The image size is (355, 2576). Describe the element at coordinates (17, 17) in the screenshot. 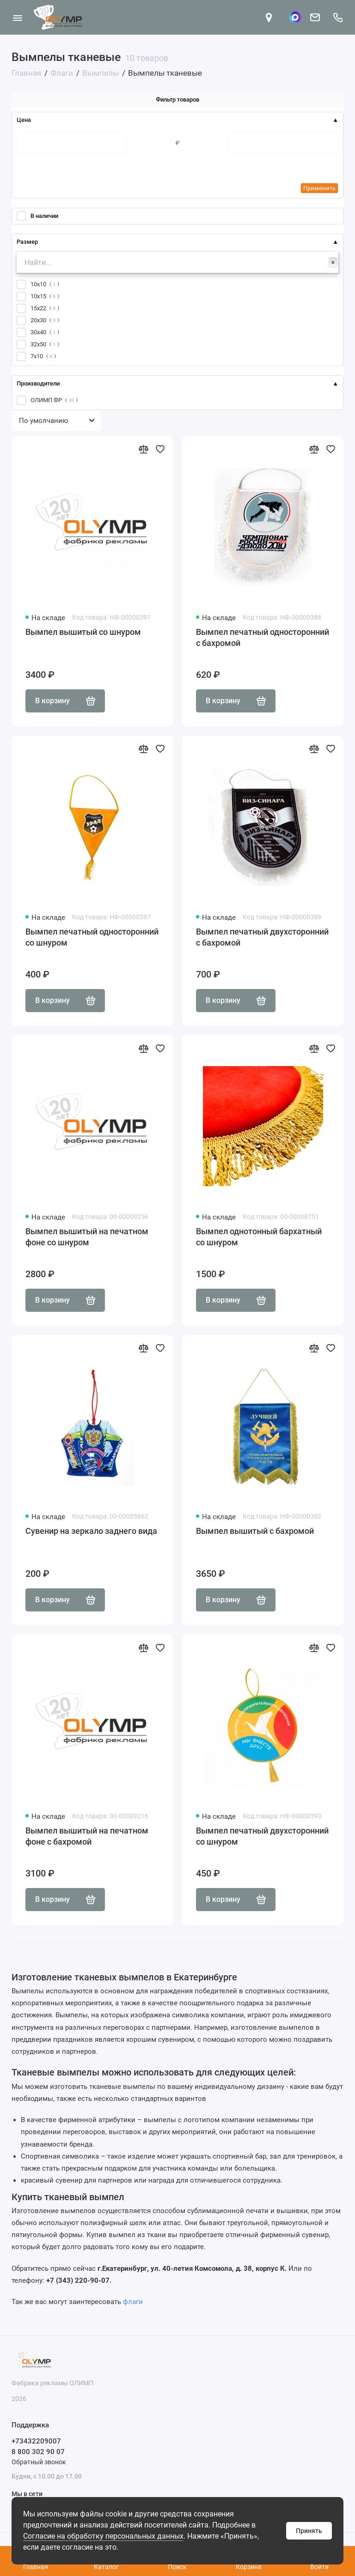

I see `[Меню]` at that location.